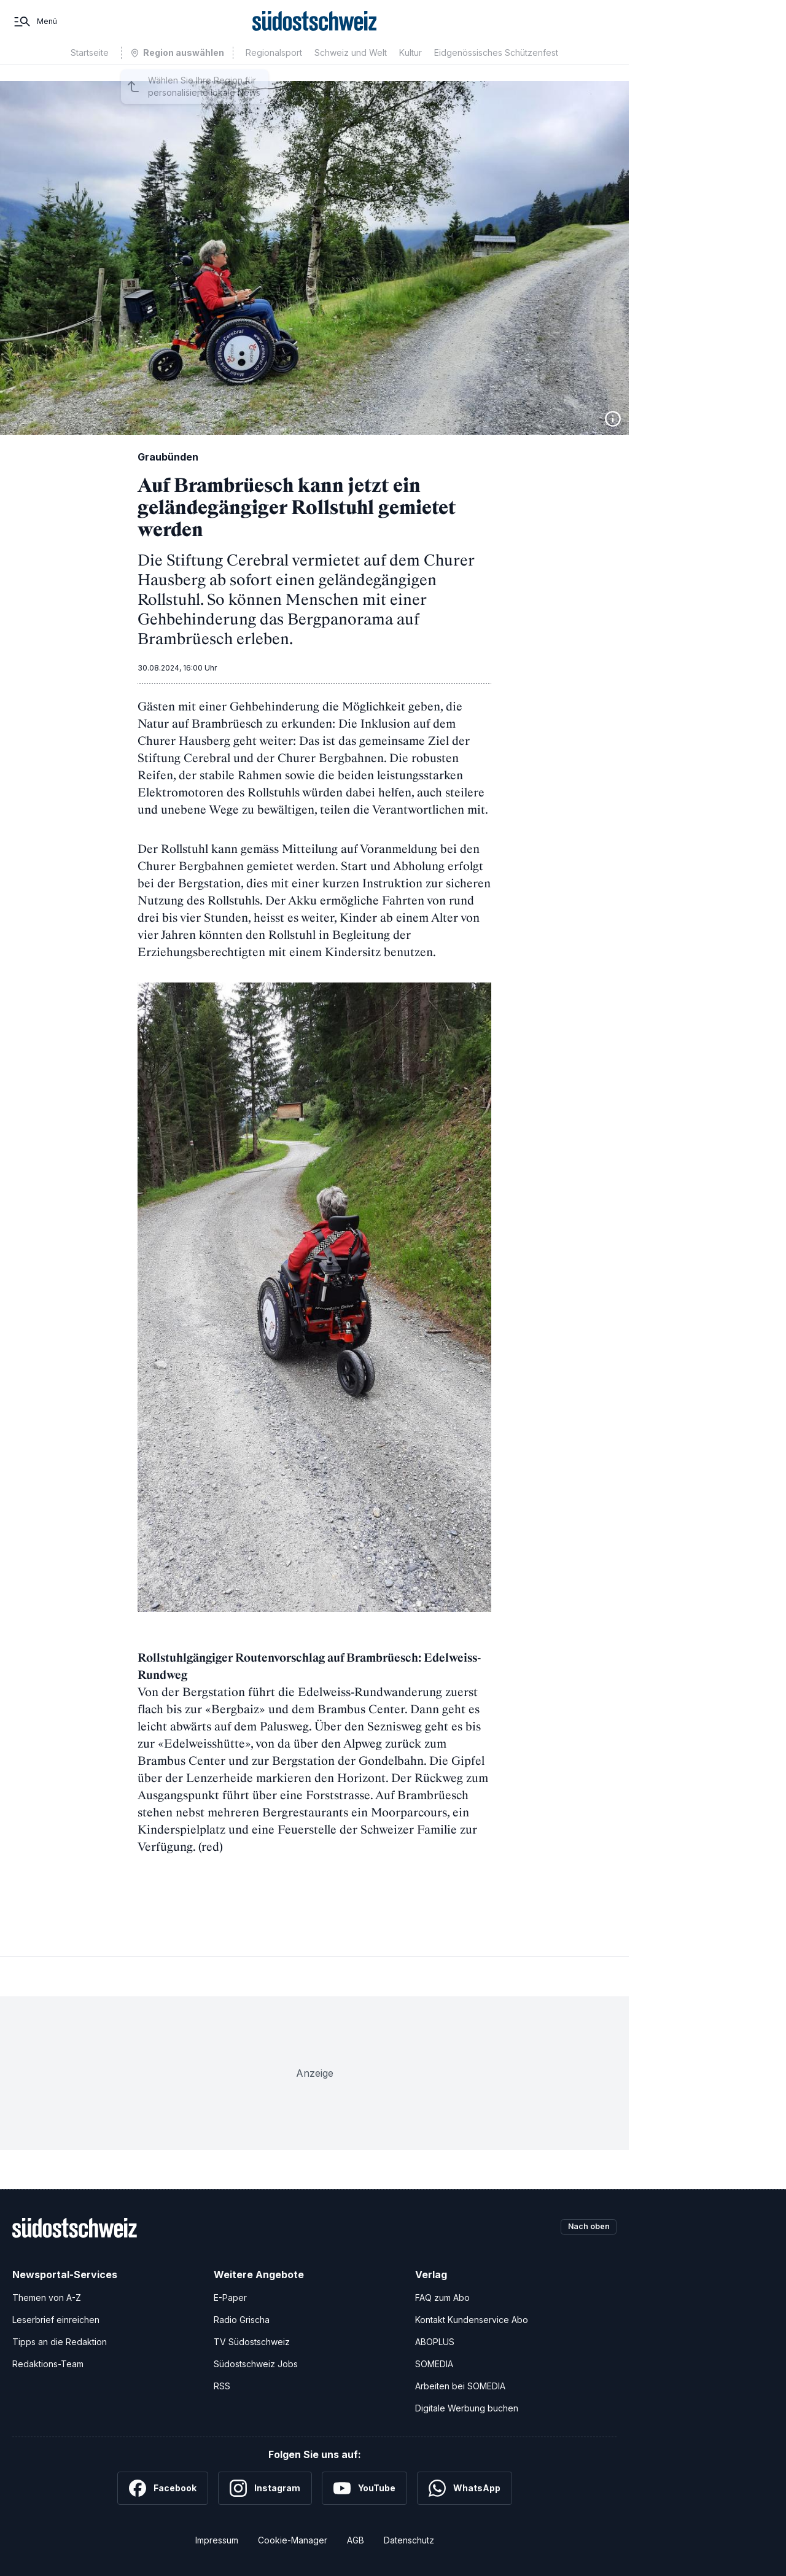 The image size is (786, 2576). What do you see at coordinates (252, 2342) in the screenshot?
I see `TV Südostschweiz` at bounding box center [252, 2342].